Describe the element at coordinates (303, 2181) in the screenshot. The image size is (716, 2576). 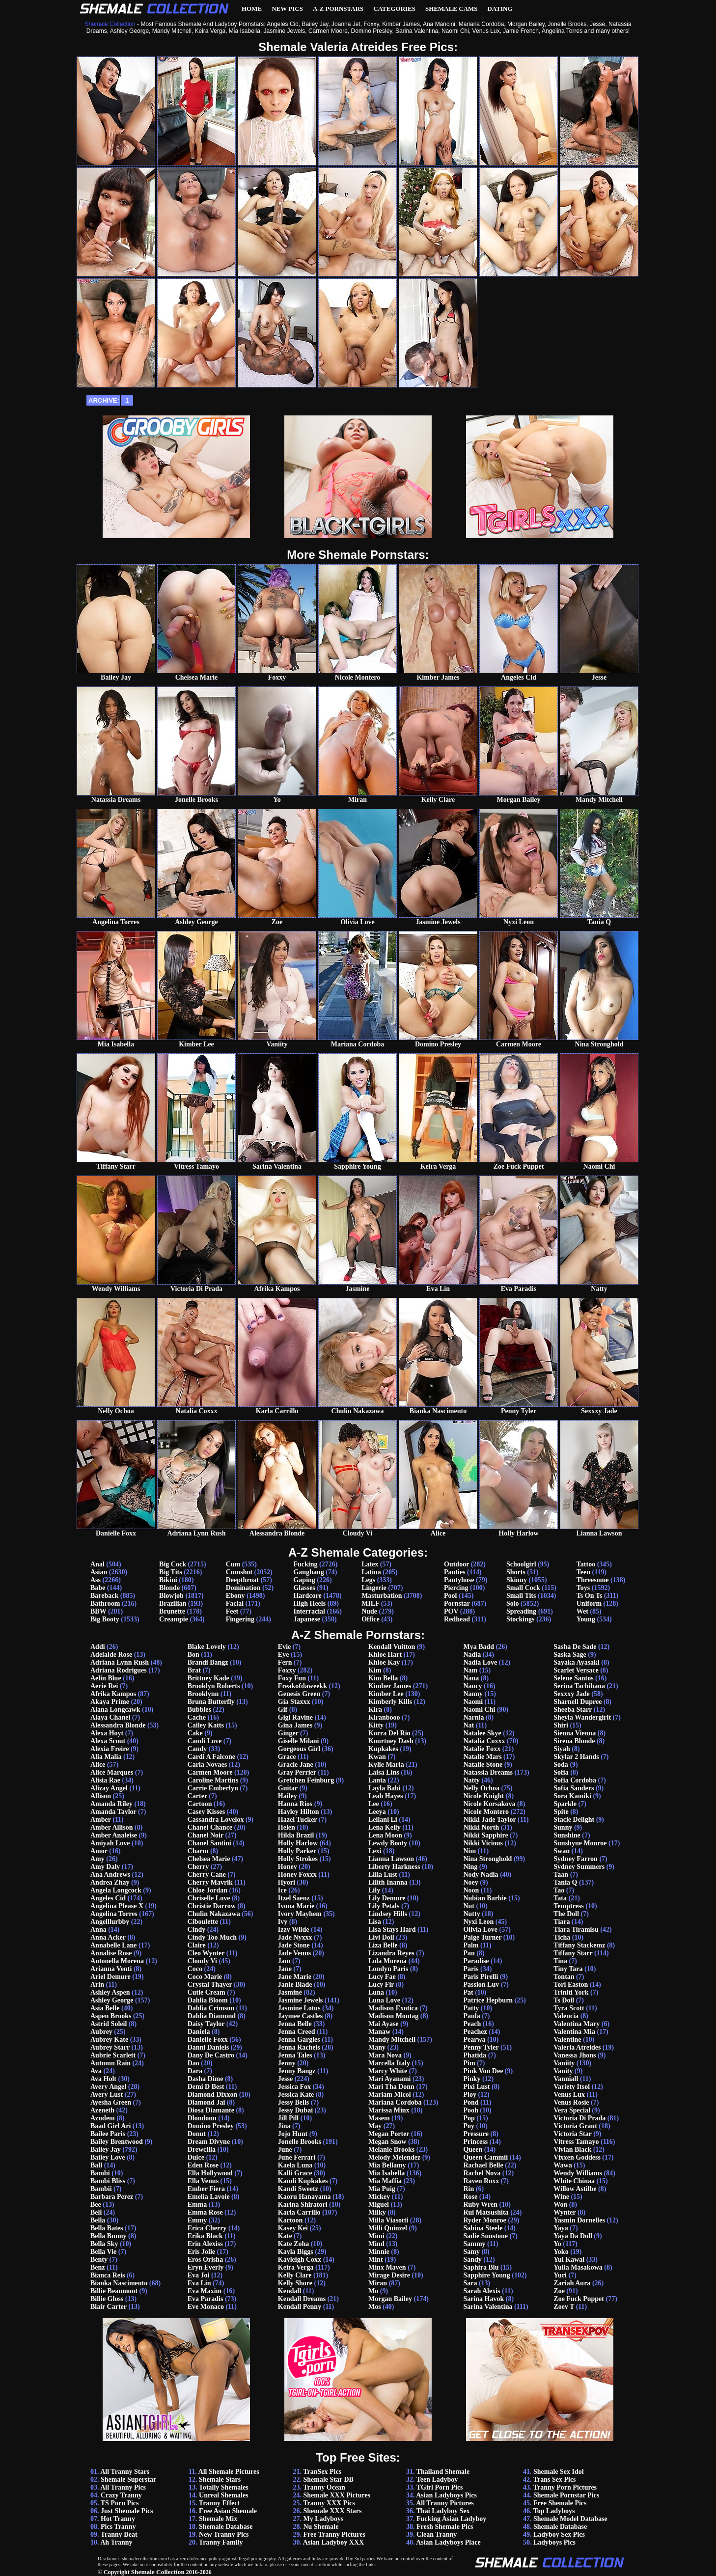
I see `Kandi Kupkakes` at that location.